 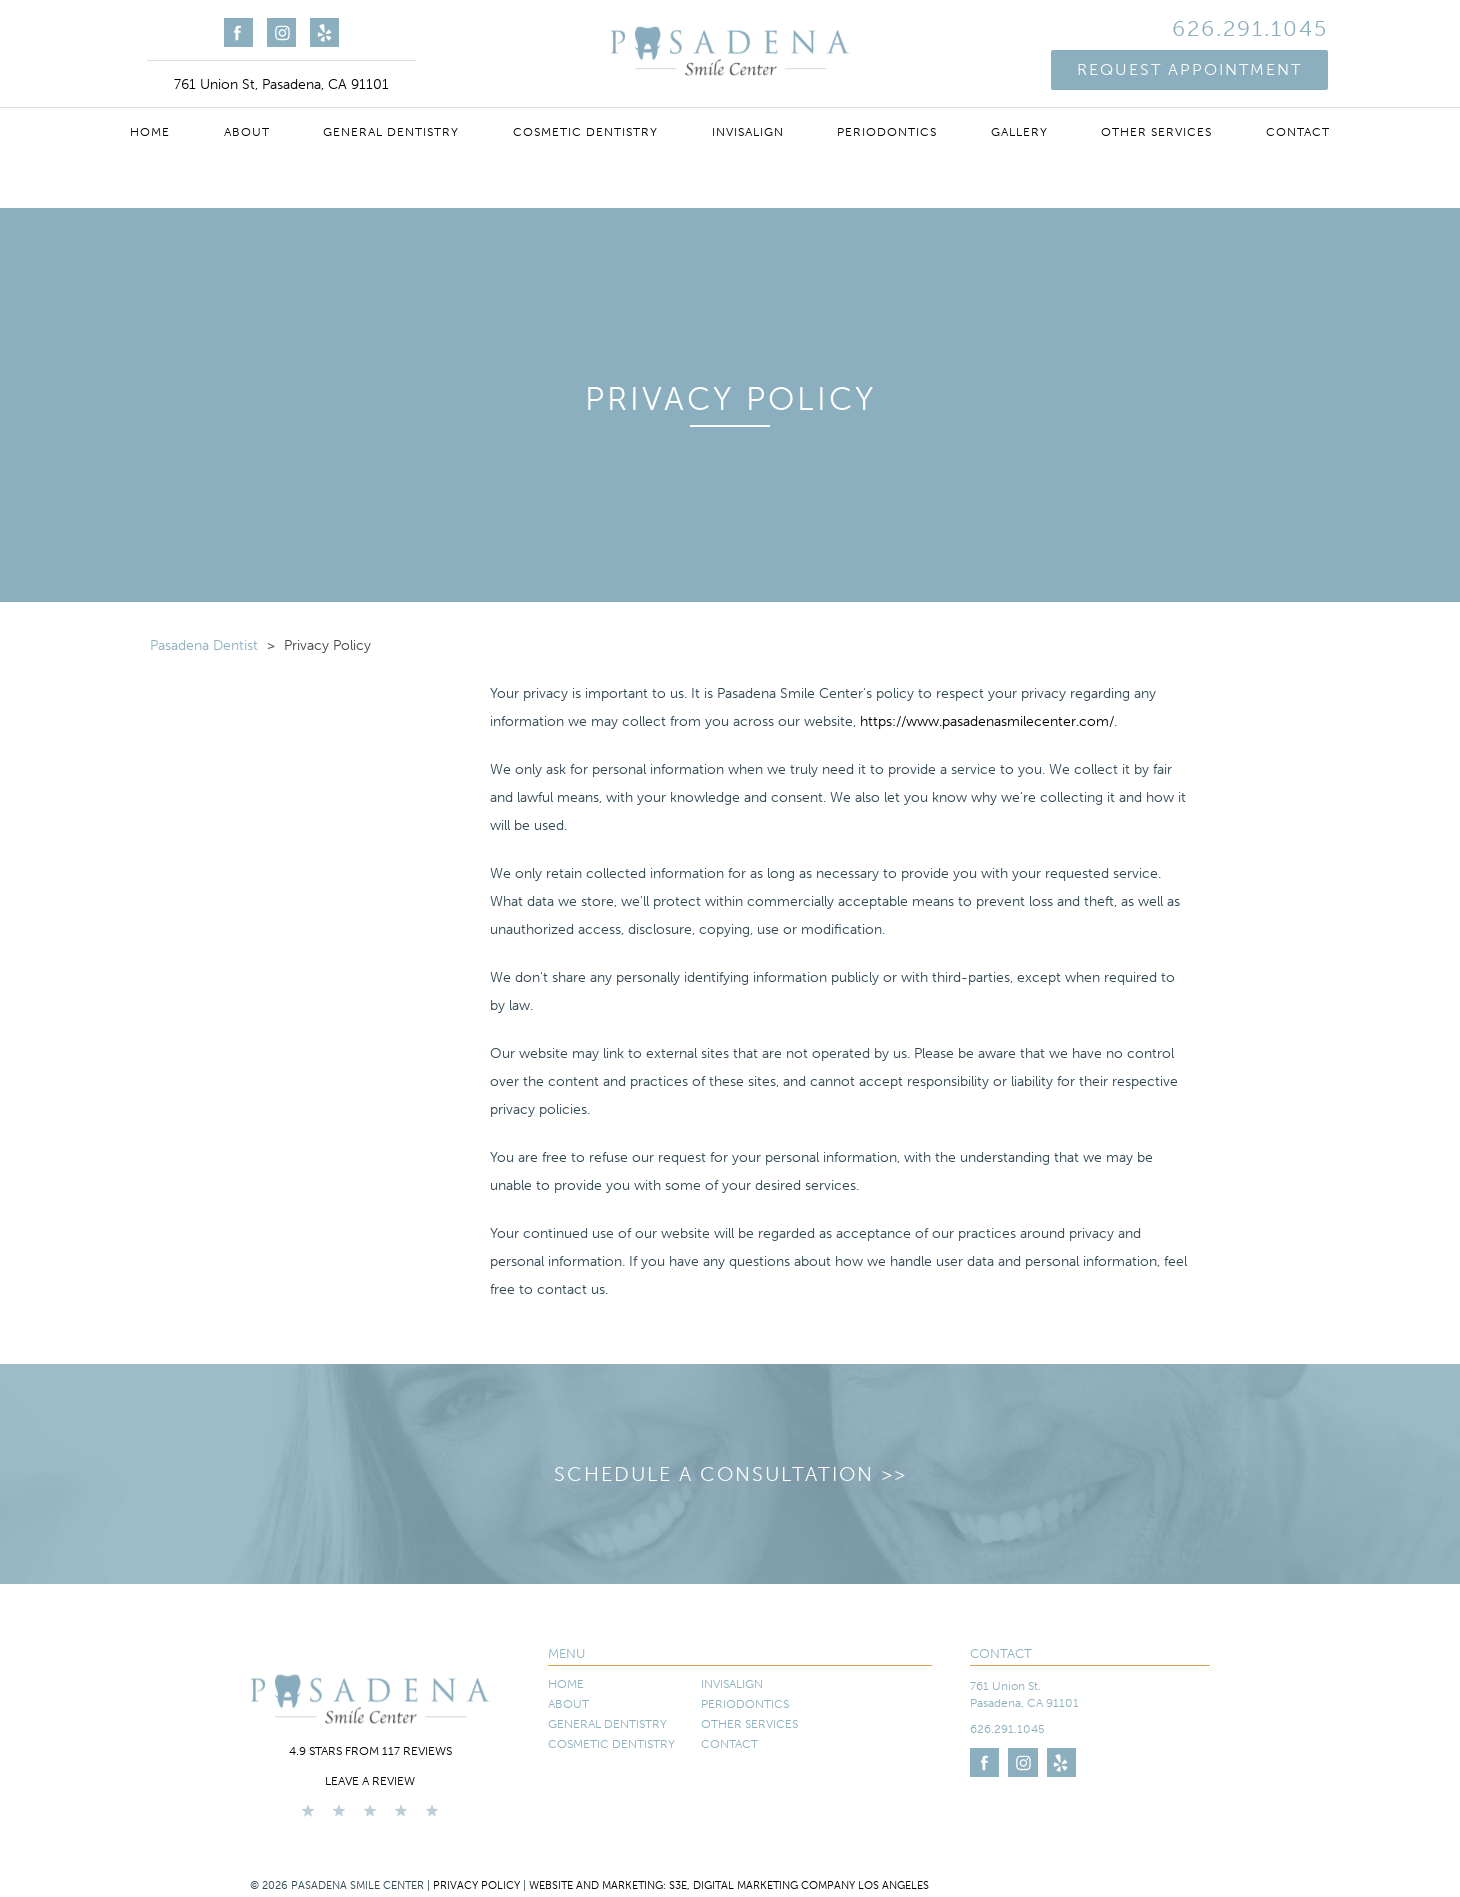 What do you see at coordinates (370, 1751) in the screenshot?
I see `4.9 stars from 117 reviews` at bounding box center [370, 1751].